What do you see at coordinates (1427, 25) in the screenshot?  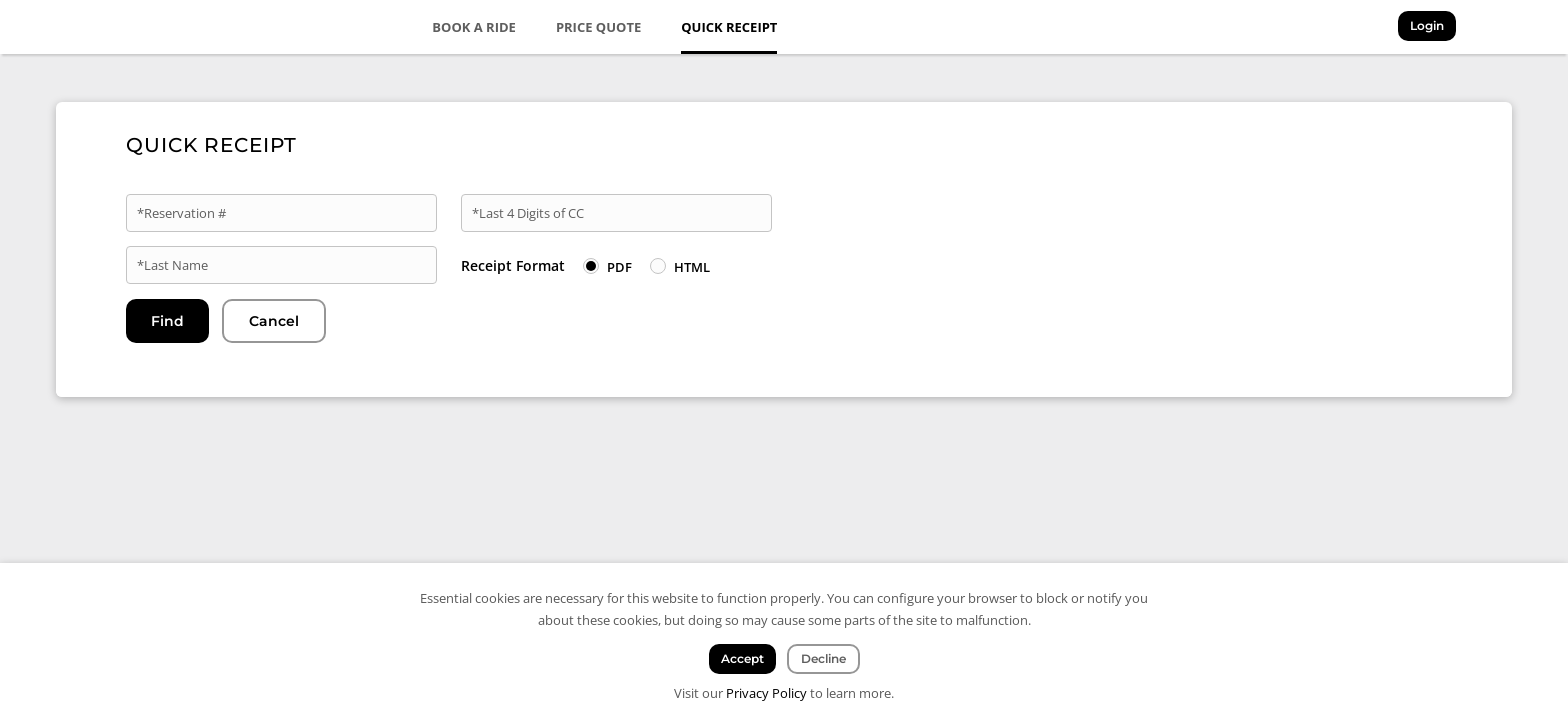 I see `Login` at bounding box center [1427, 25].